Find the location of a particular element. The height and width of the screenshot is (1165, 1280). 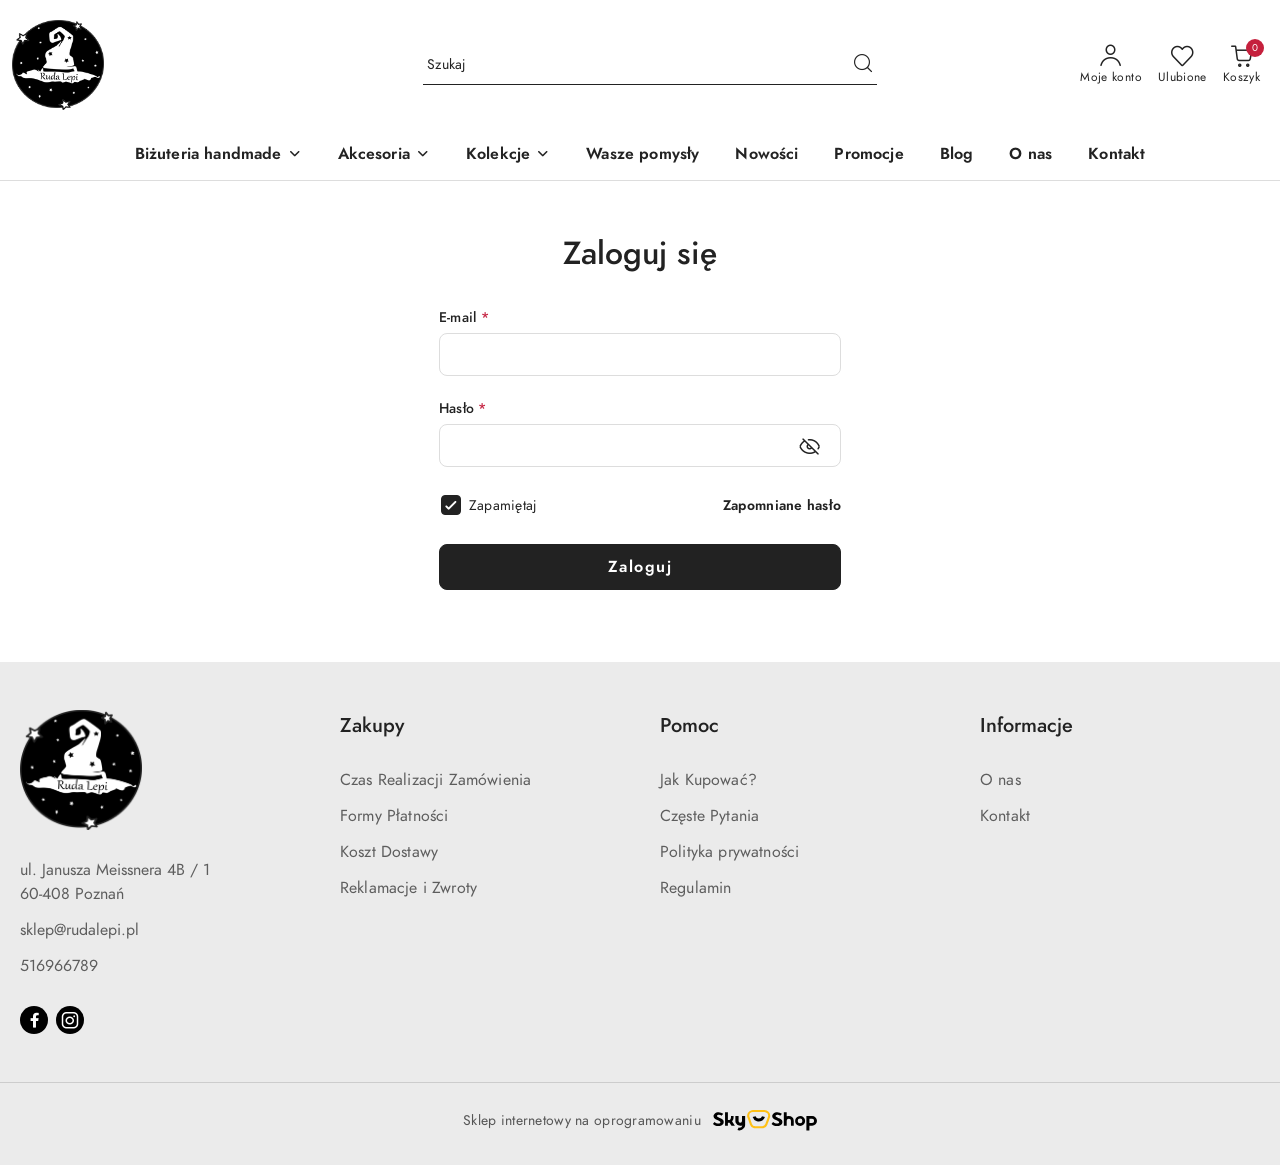

[Kontakt] is located at coordinates (1116, 155).